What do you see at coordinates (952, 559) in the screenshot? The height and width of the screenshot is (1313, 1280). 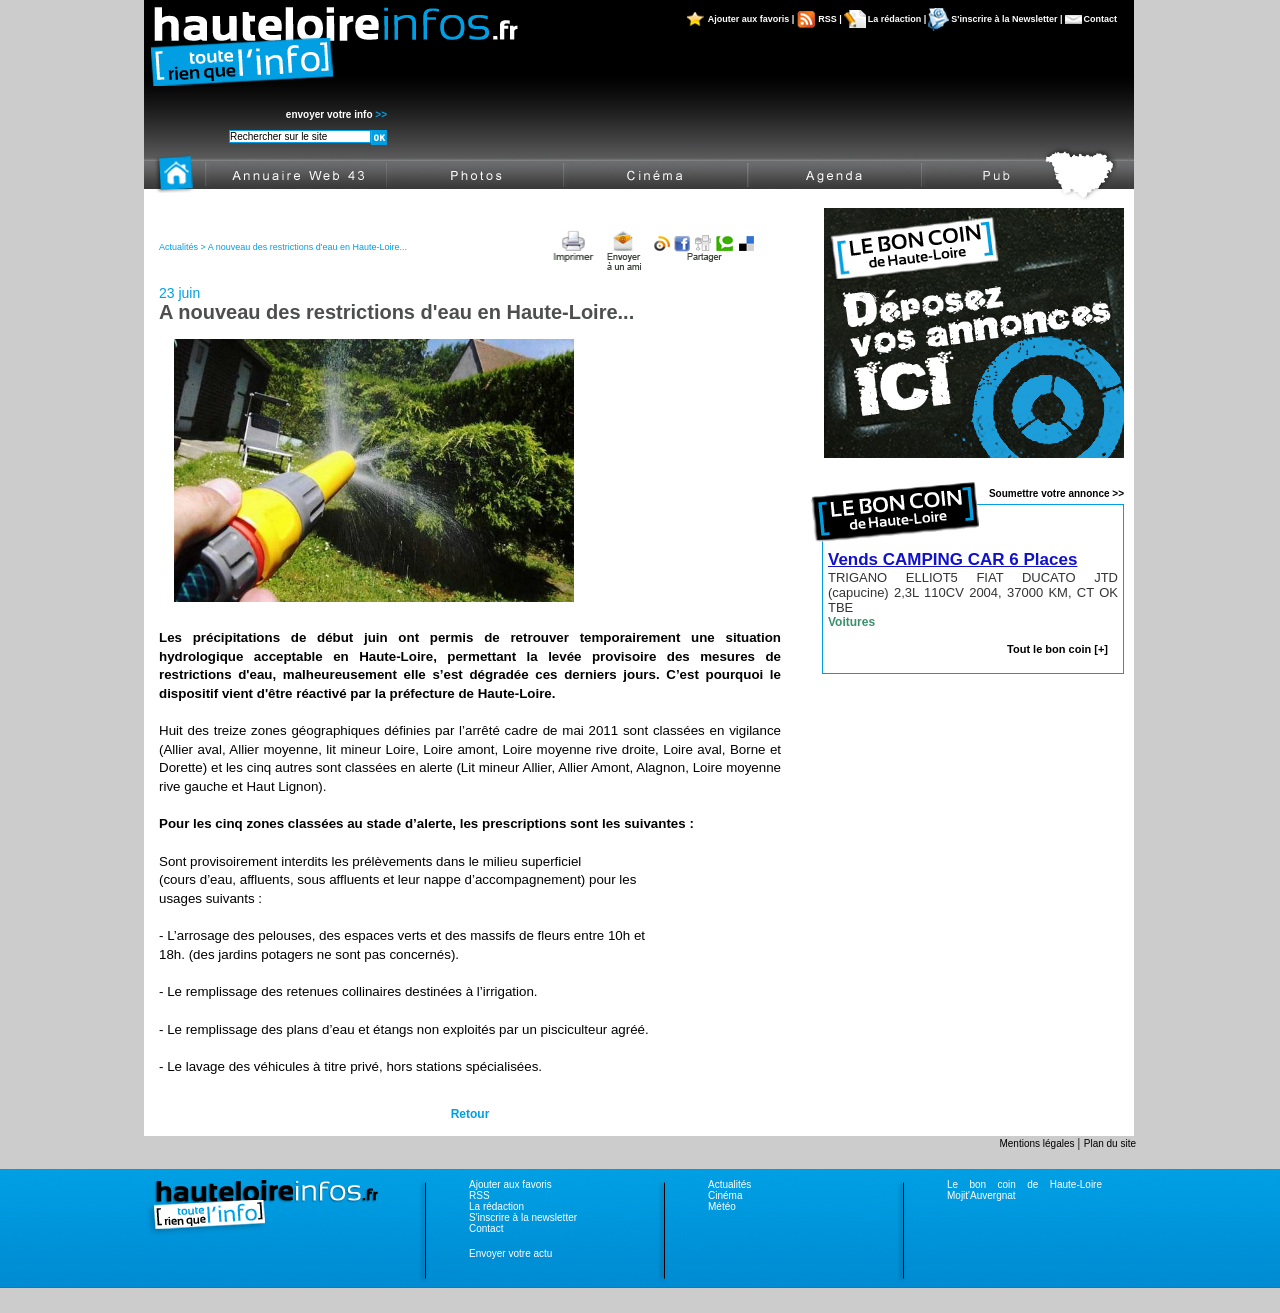 I see `Vends CAMPING CAR 6 Places` at bounding box center [952, 559].